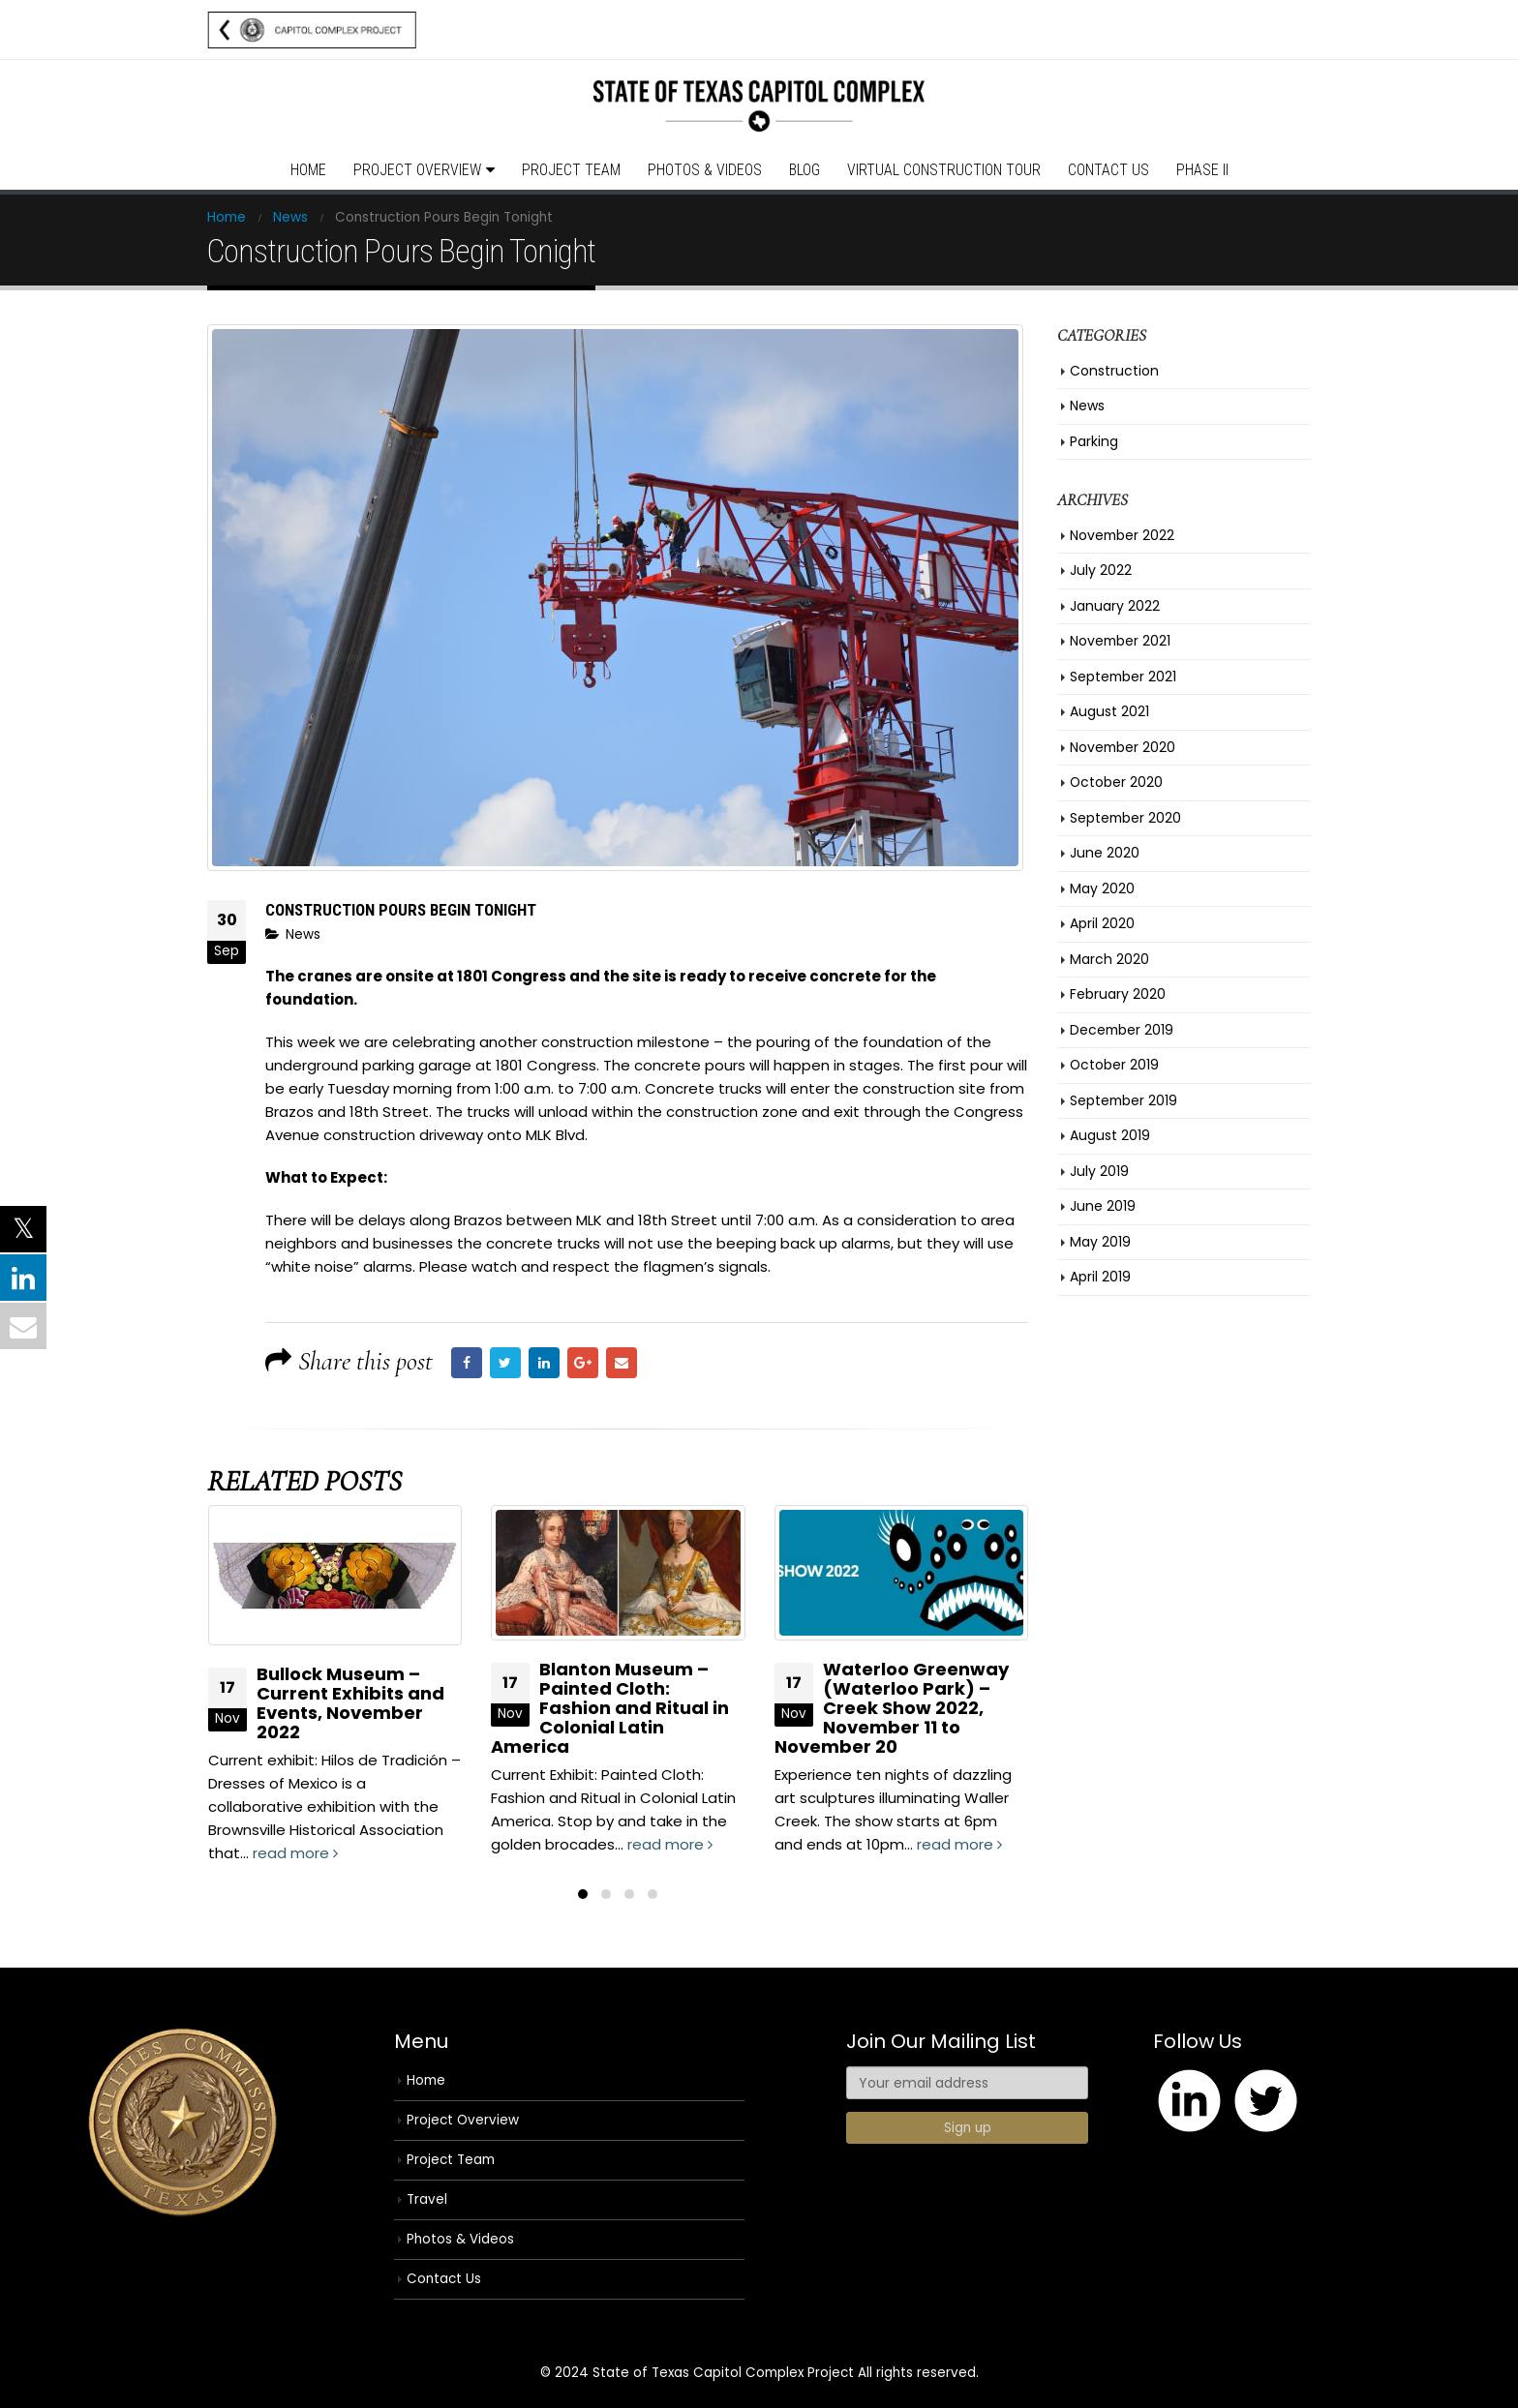  What do you see at coordinates (1102, 888) in the screenshot?
I see `May 2020` at bounding box center [1102, 888].